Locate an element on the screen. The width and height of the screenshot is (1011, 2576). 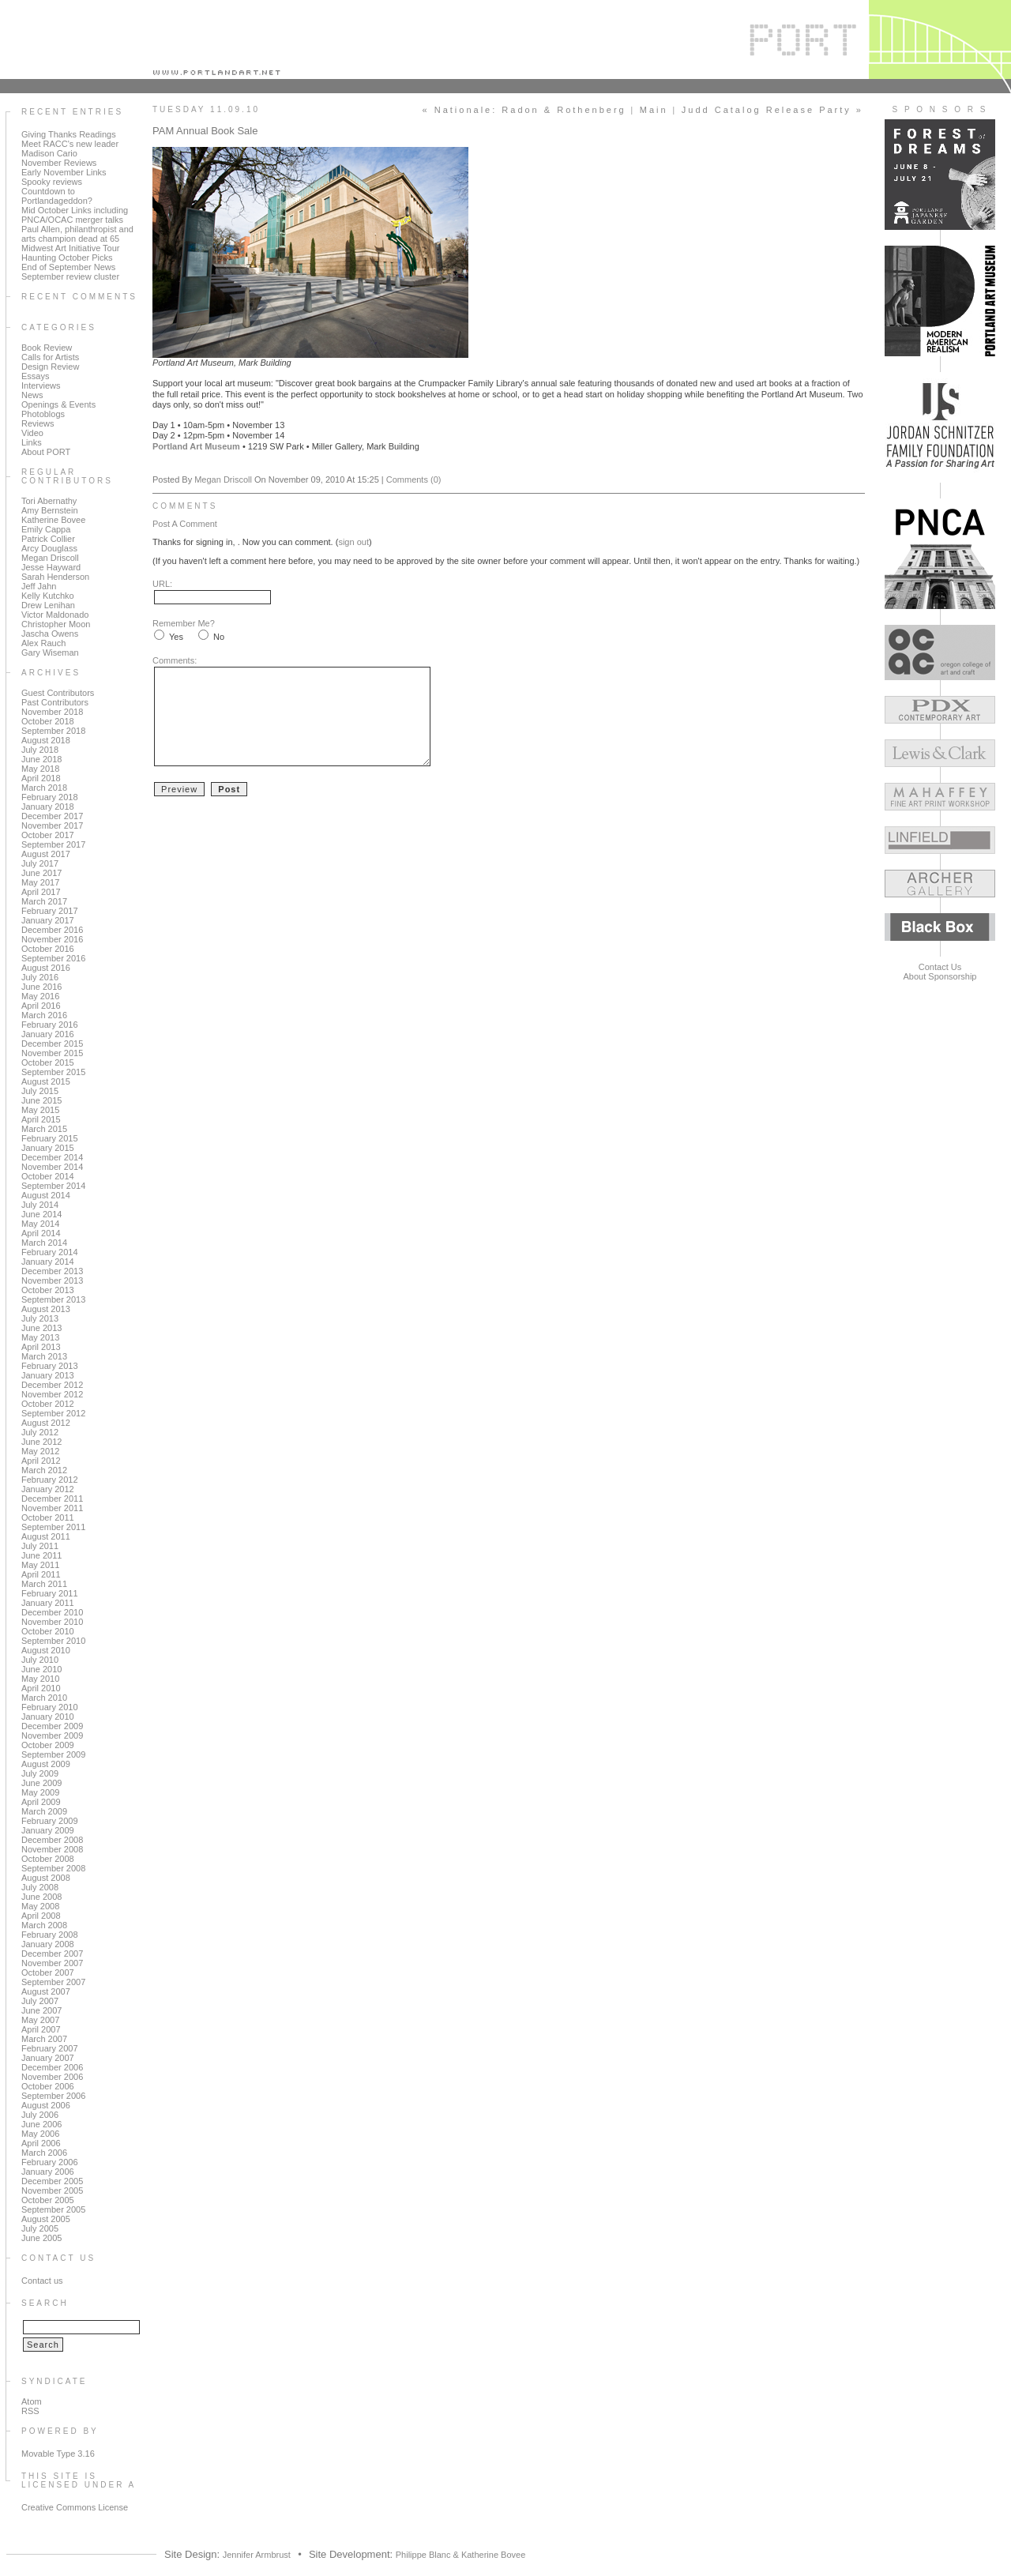
March 2008 is located at coordinates (44, 1925).